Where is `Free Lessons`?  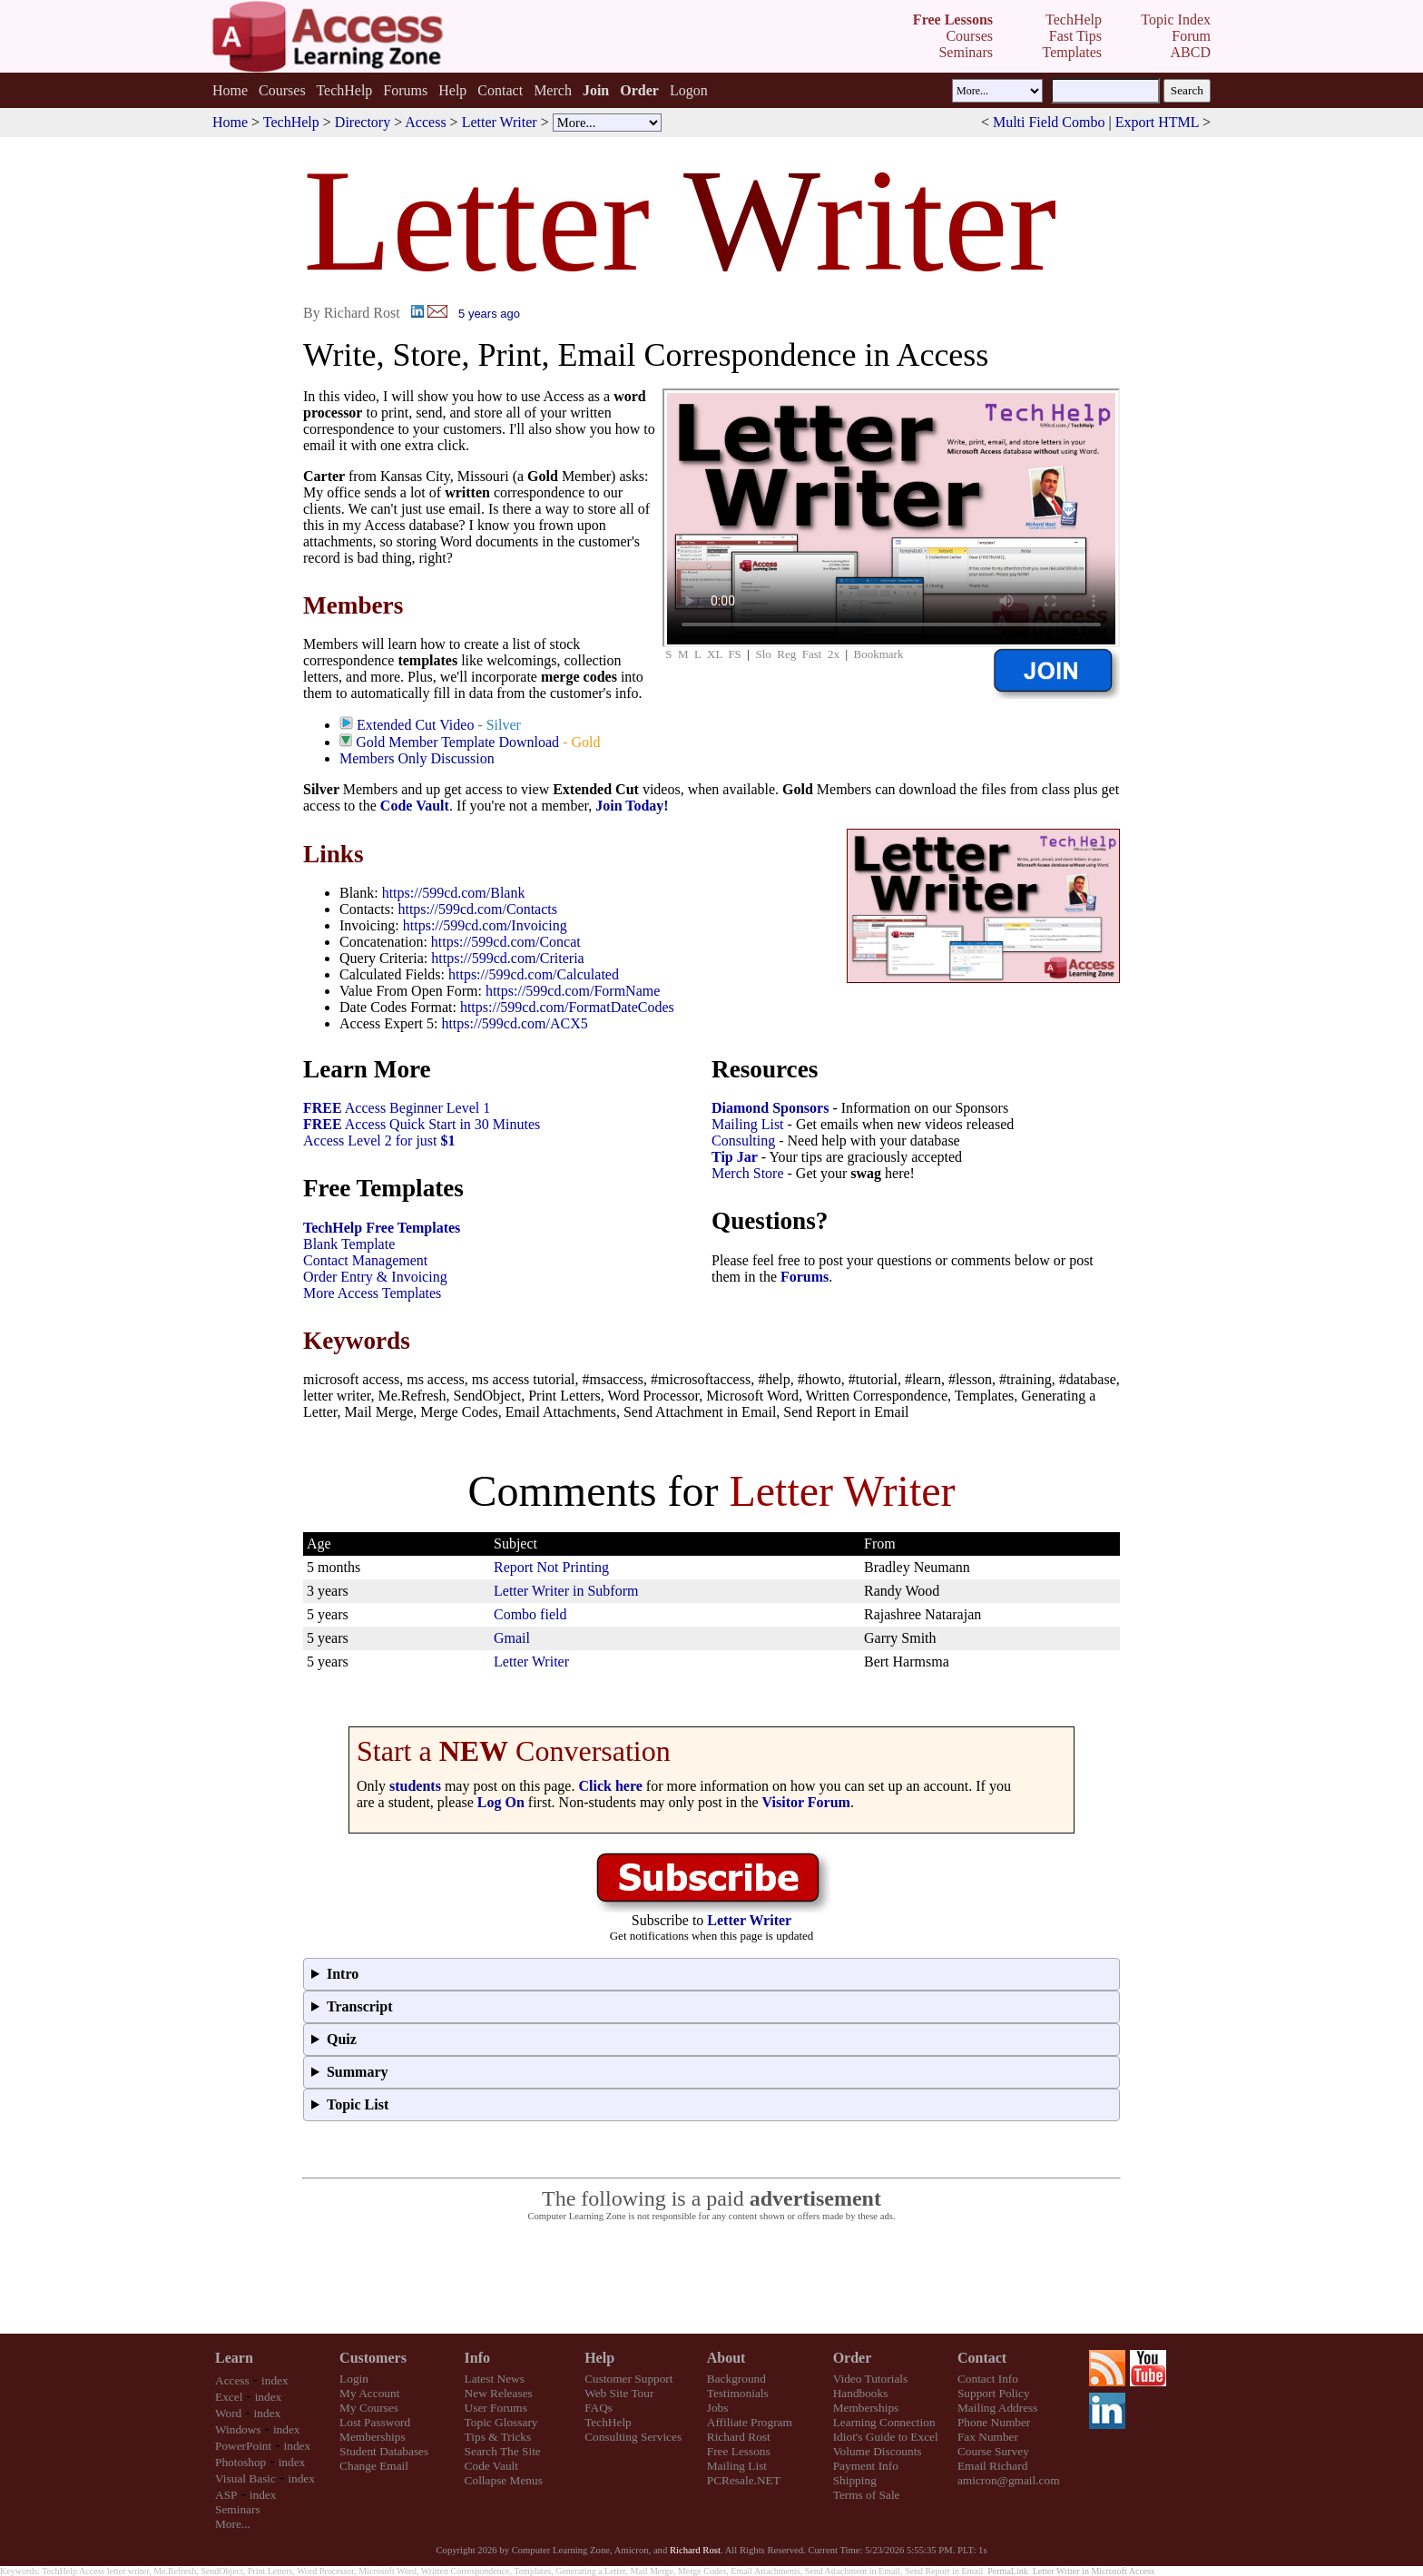
Free Lessons is located at coordinates (738, 2451).